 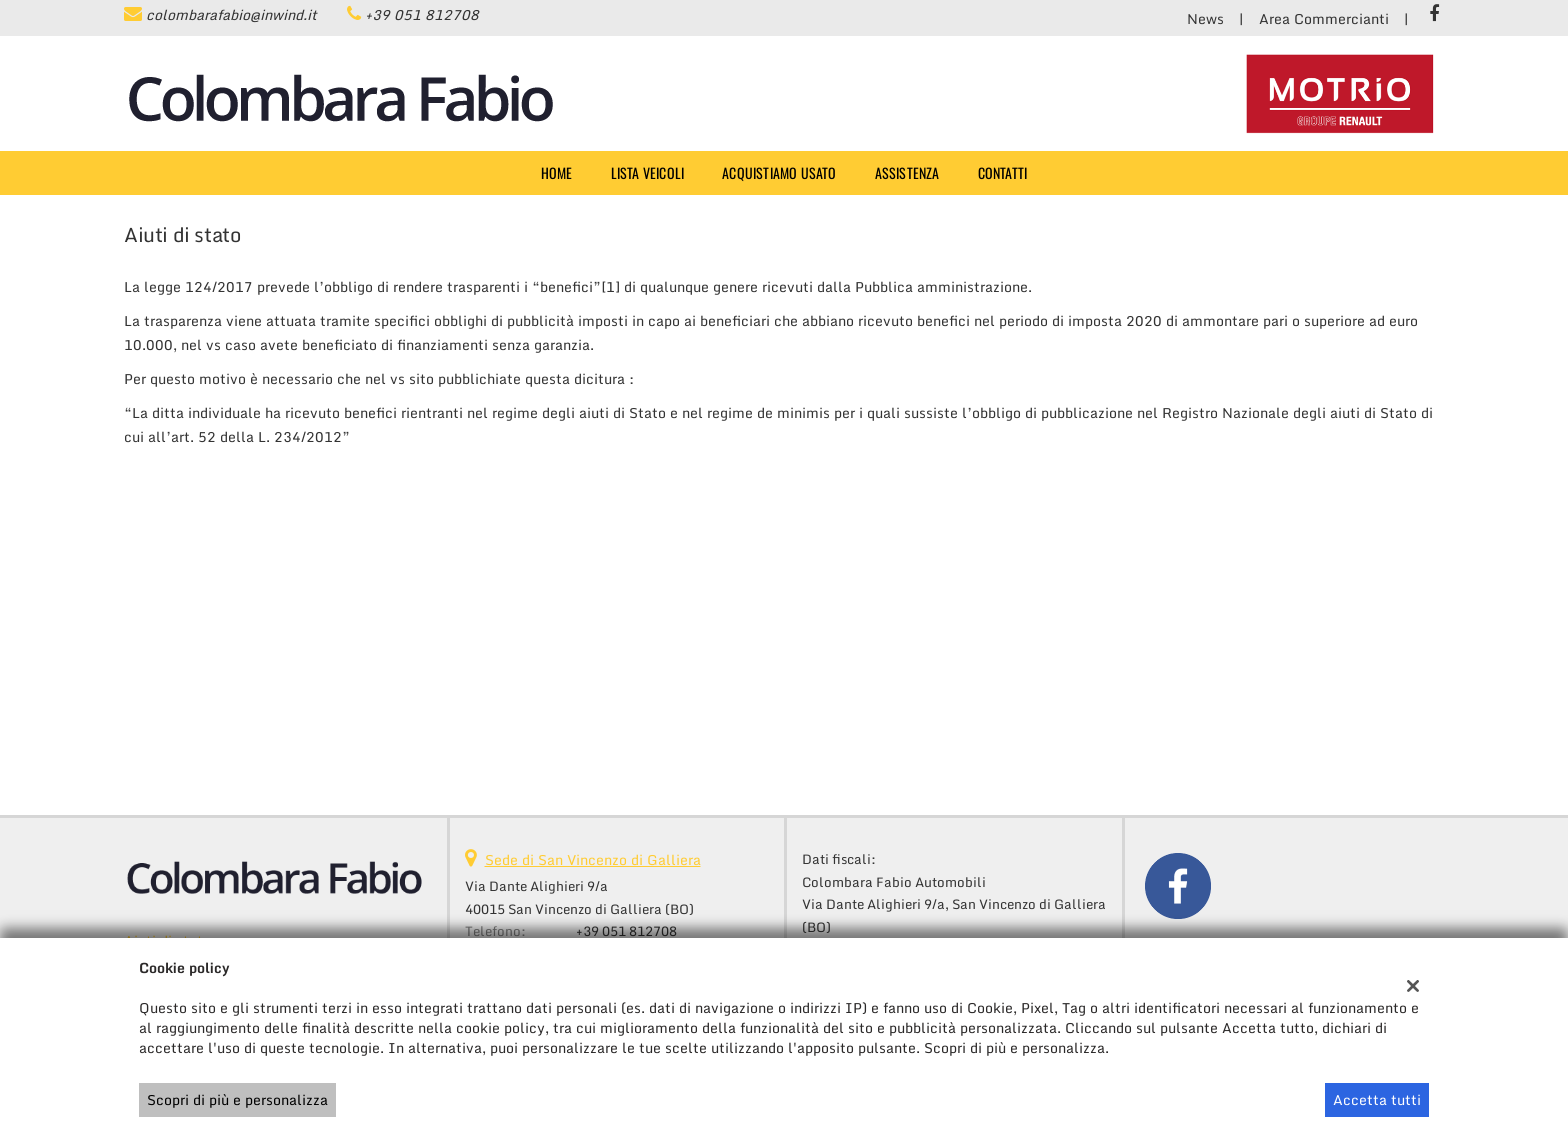 I want to click on Lista veicoli, so click(x=648, y=172).